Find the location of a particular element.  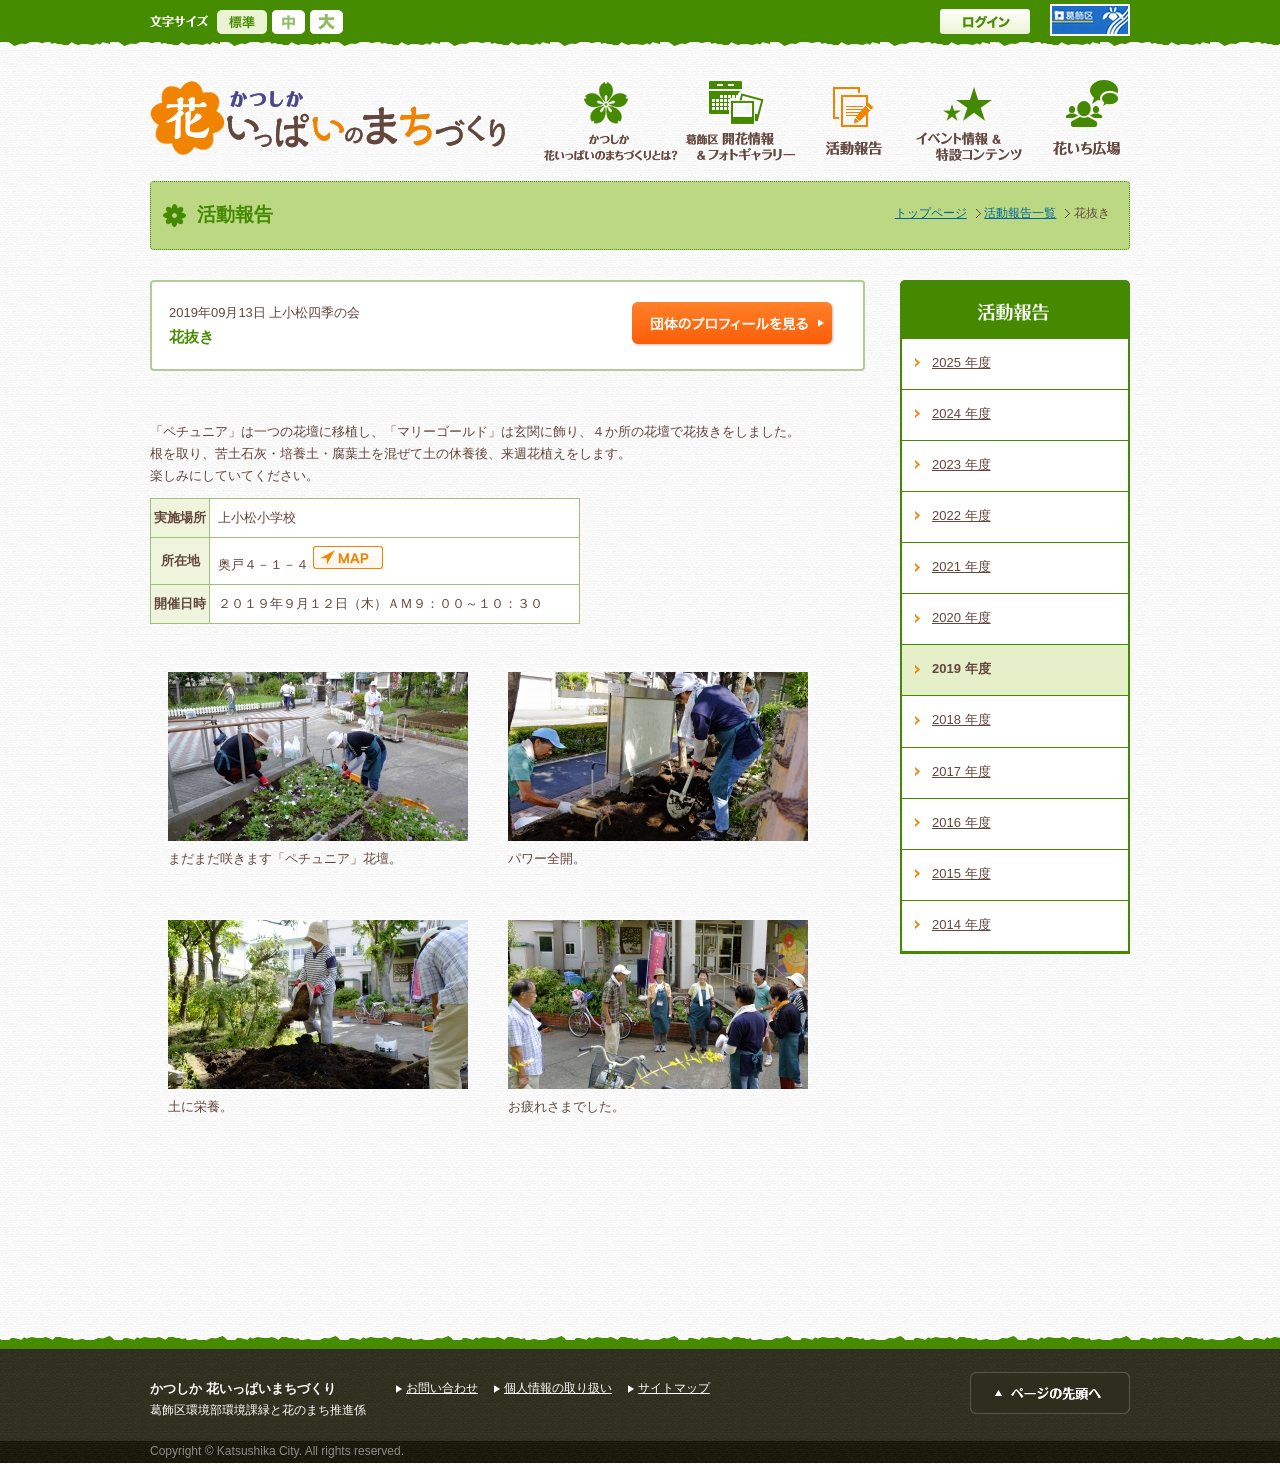

活動報告 is located at coordinates (856, 120).